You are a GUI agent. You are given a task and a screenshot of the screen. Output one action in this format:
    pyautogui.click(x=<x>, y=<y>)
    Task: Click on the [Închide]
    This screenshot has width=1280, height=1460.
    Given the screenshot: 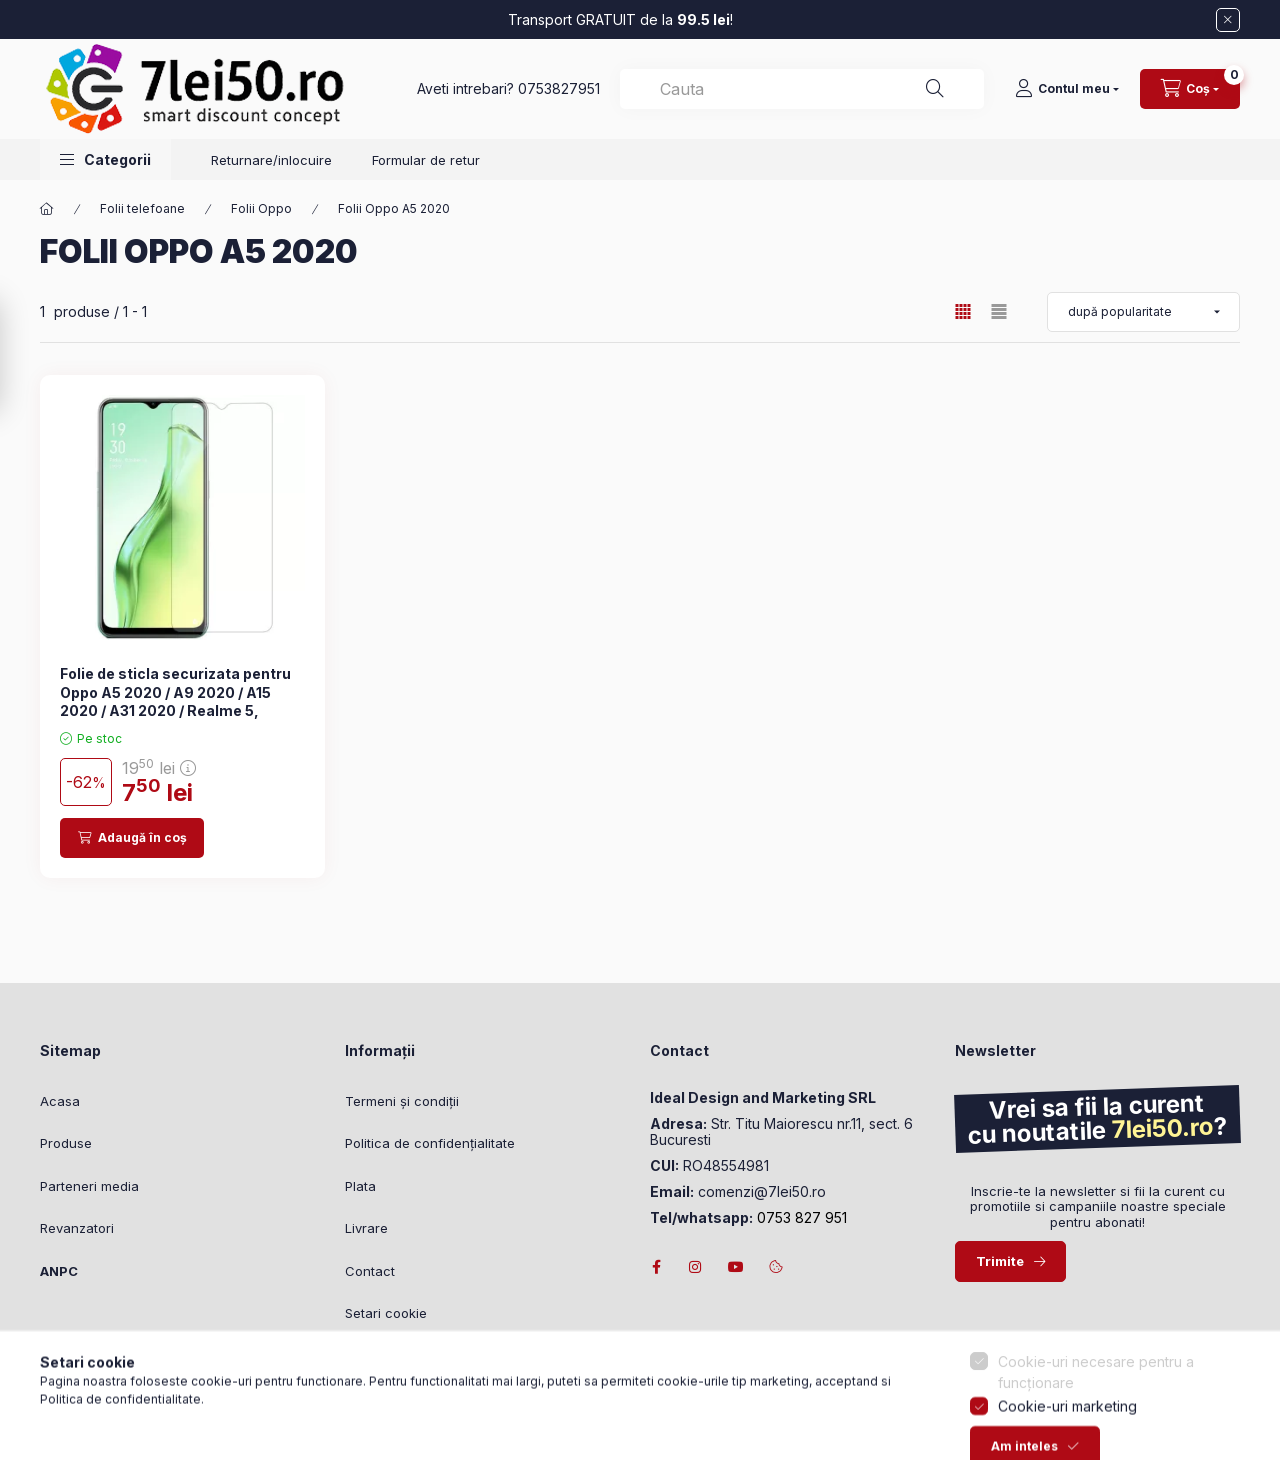 What is the action you would take?
    pyautogui.click(x=1228, y=20)
    